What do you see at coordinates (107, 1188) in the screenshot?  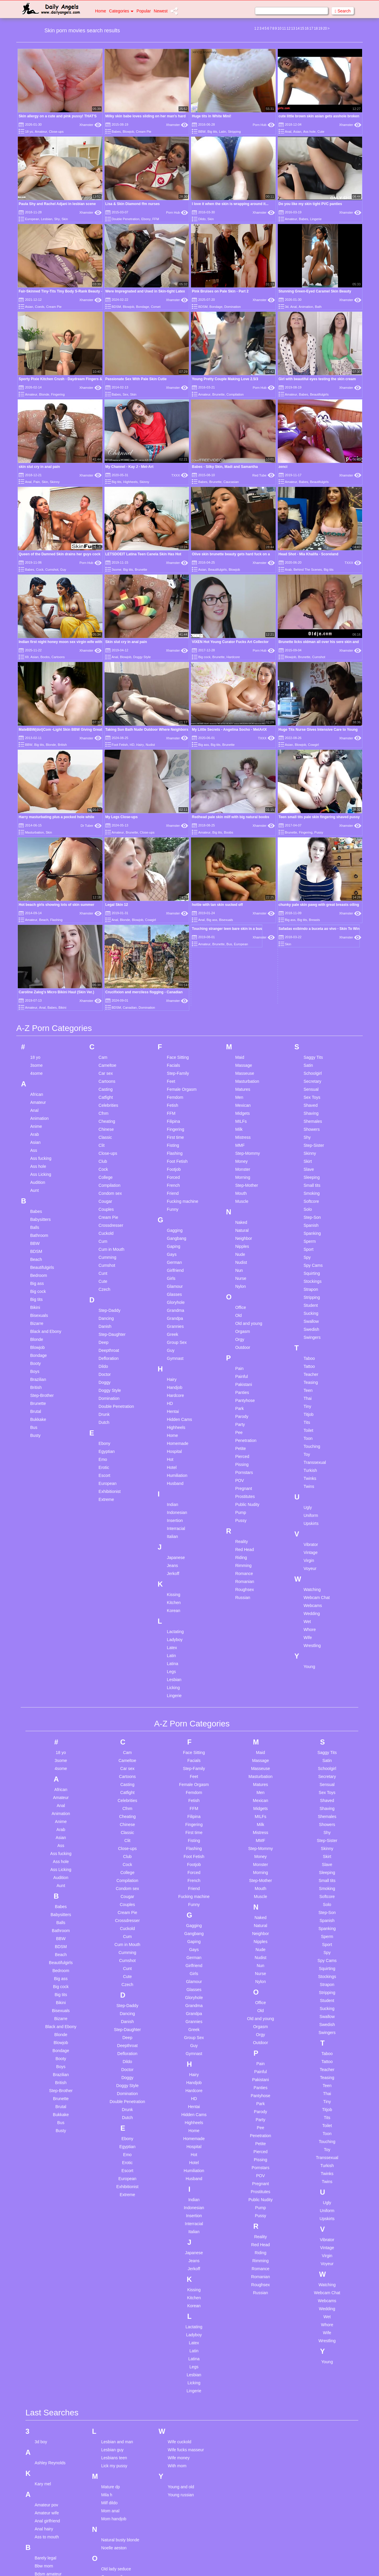 I see `Egyptian` at bounding box center [107, 1188].